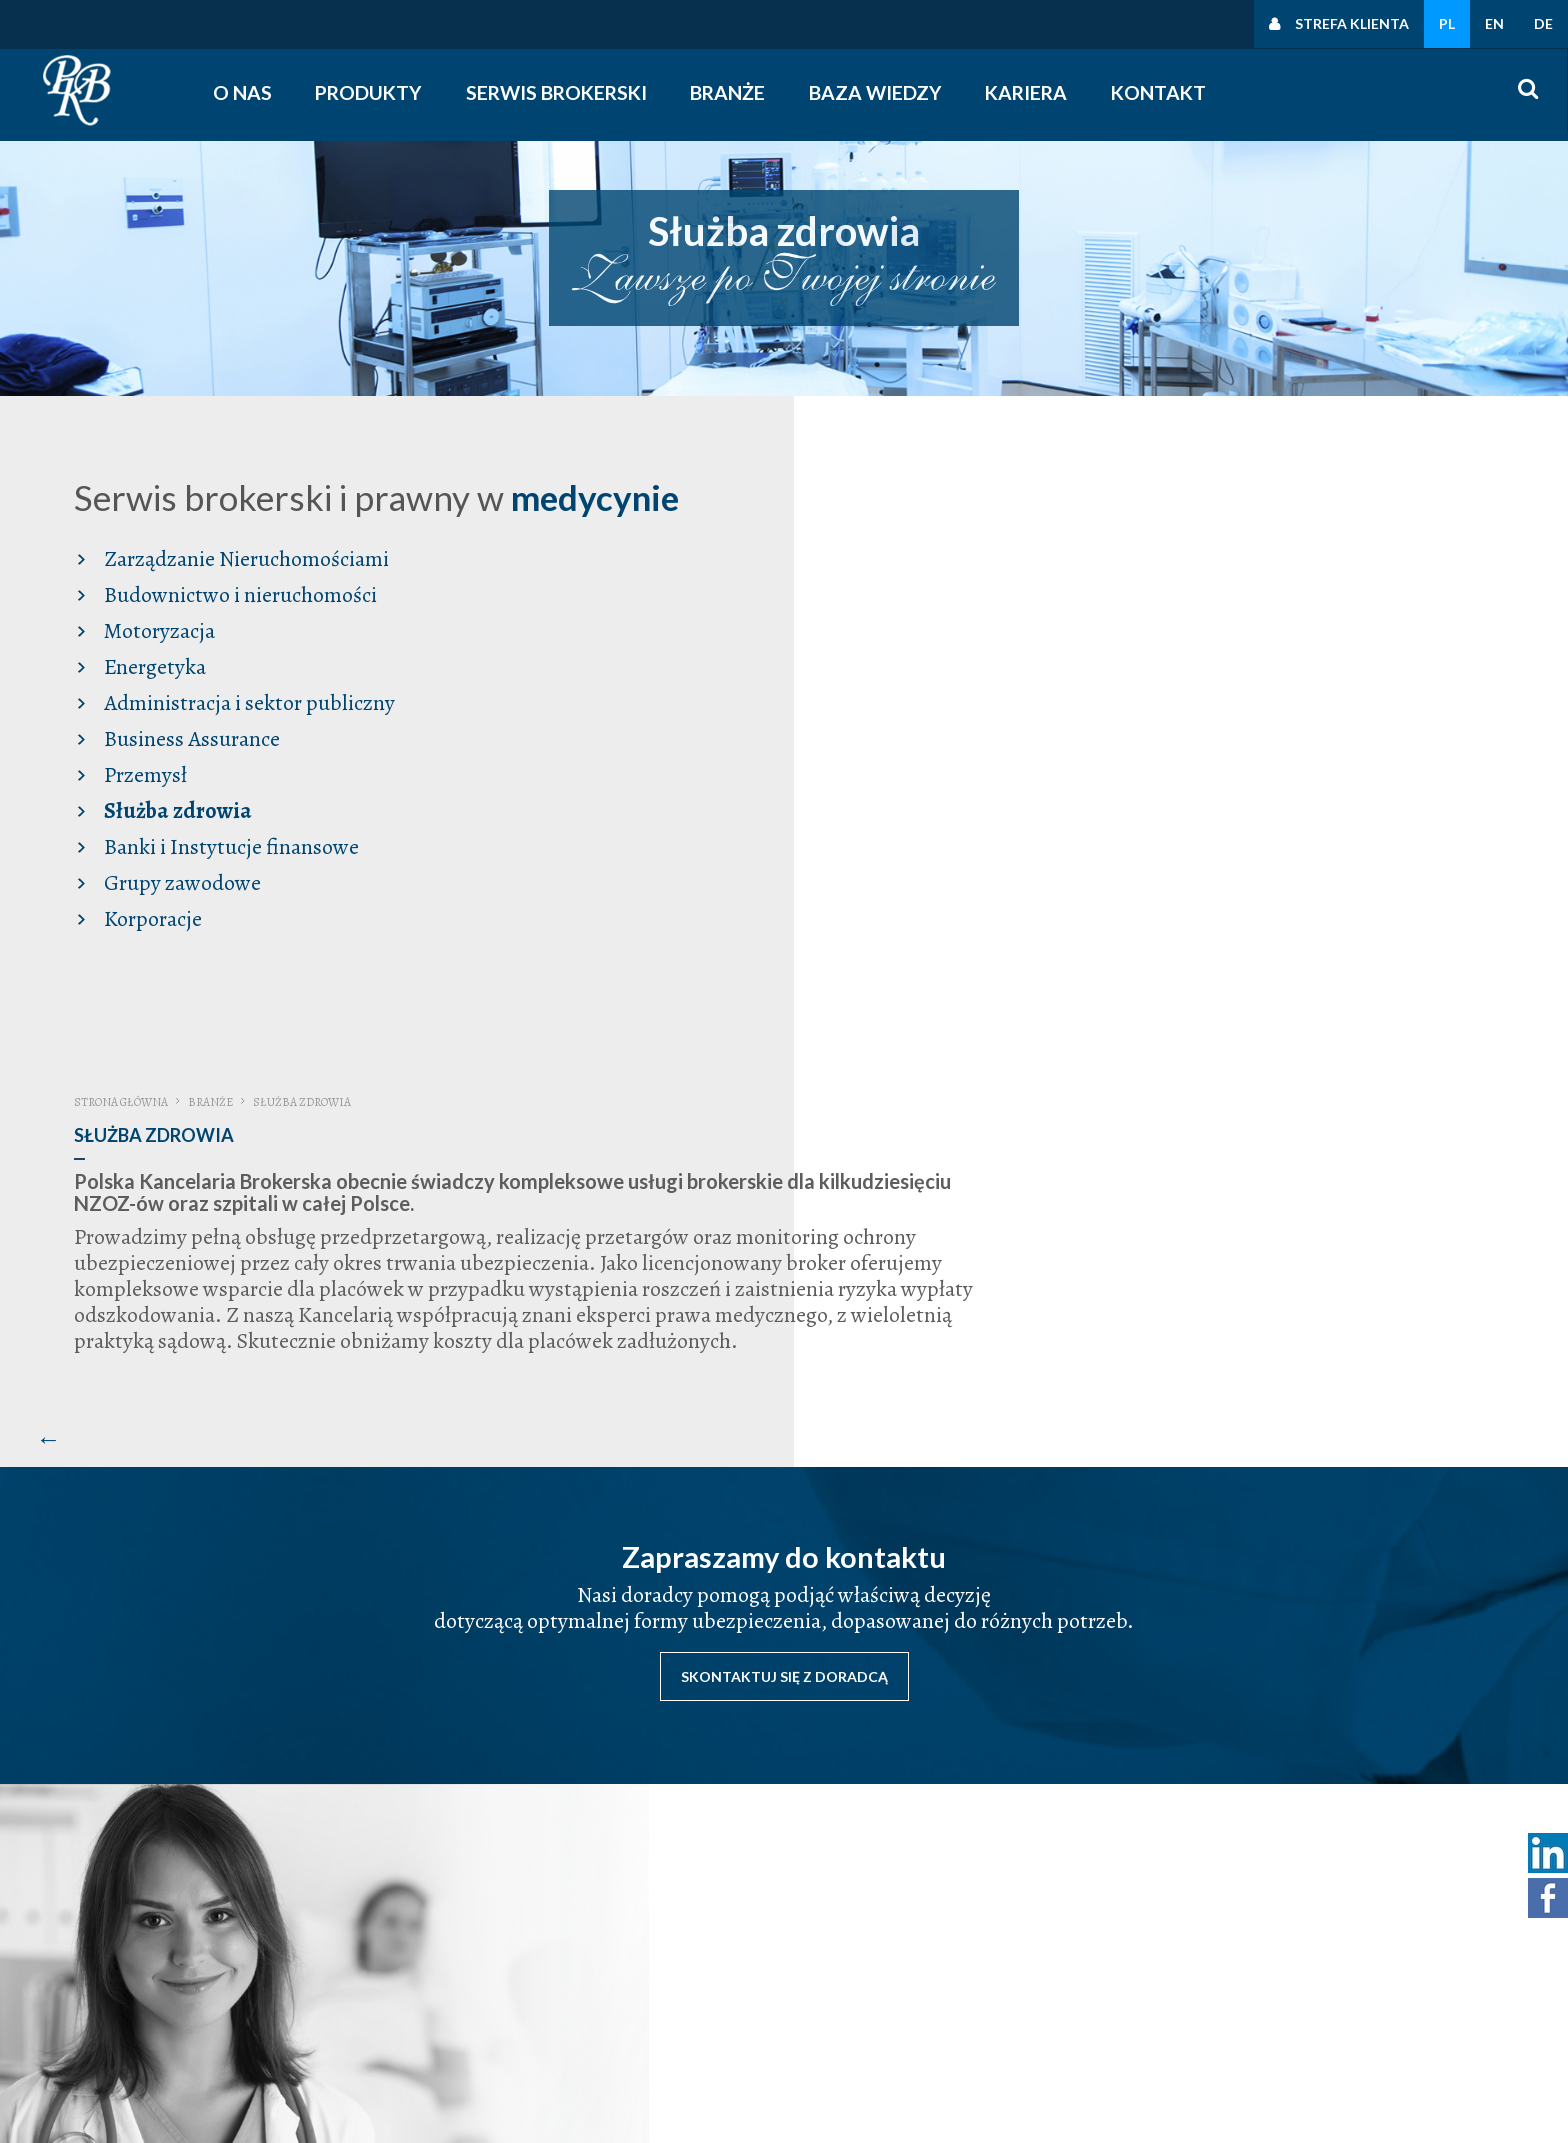  What do you see at coordinates (784, 1206) in the screenshot?
I see `Skontaktuj się z doradcą` at bounding box center [784, 1206].